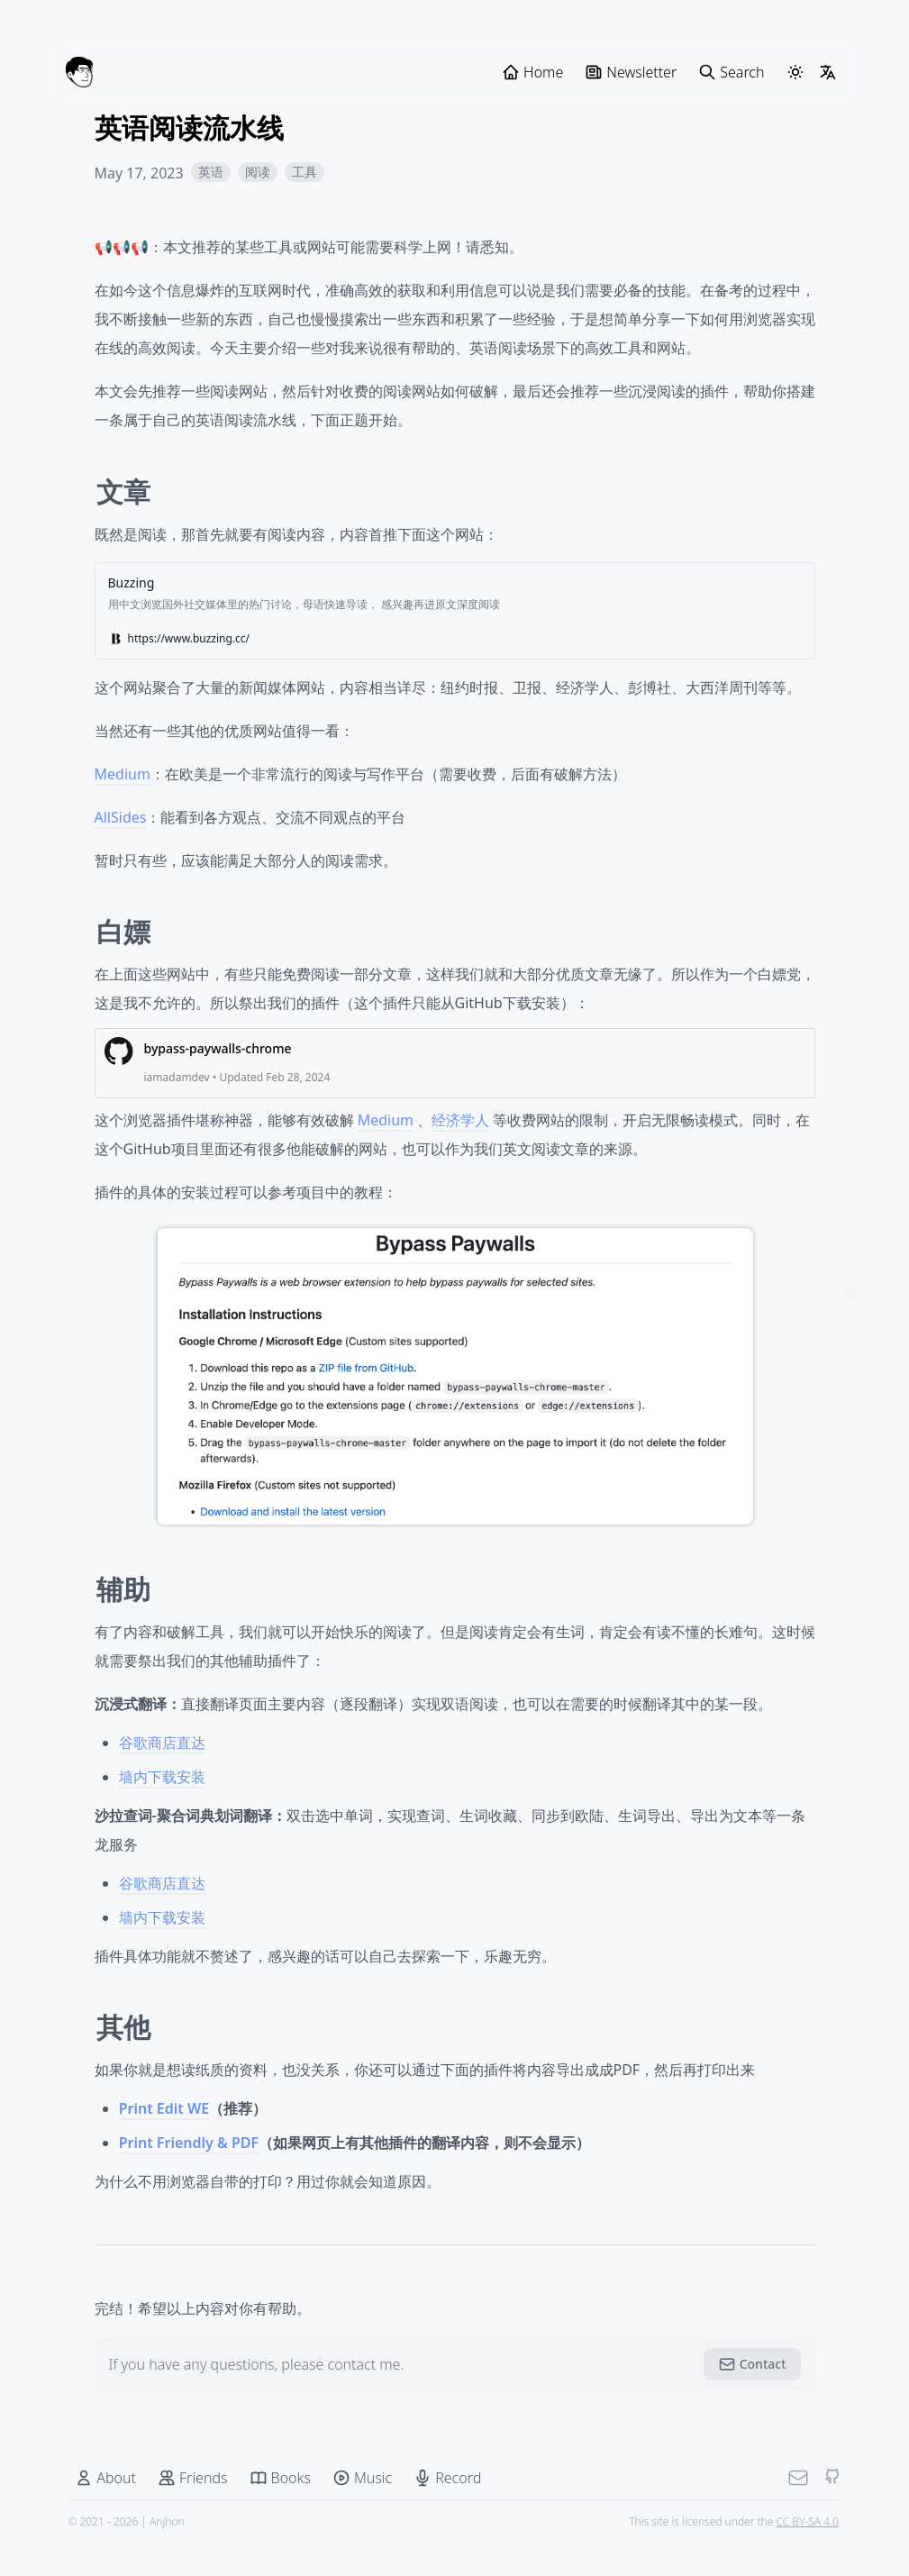 The height and width of the screenshot is (2576, 909). I want to click on Medium, so click(122, 805).